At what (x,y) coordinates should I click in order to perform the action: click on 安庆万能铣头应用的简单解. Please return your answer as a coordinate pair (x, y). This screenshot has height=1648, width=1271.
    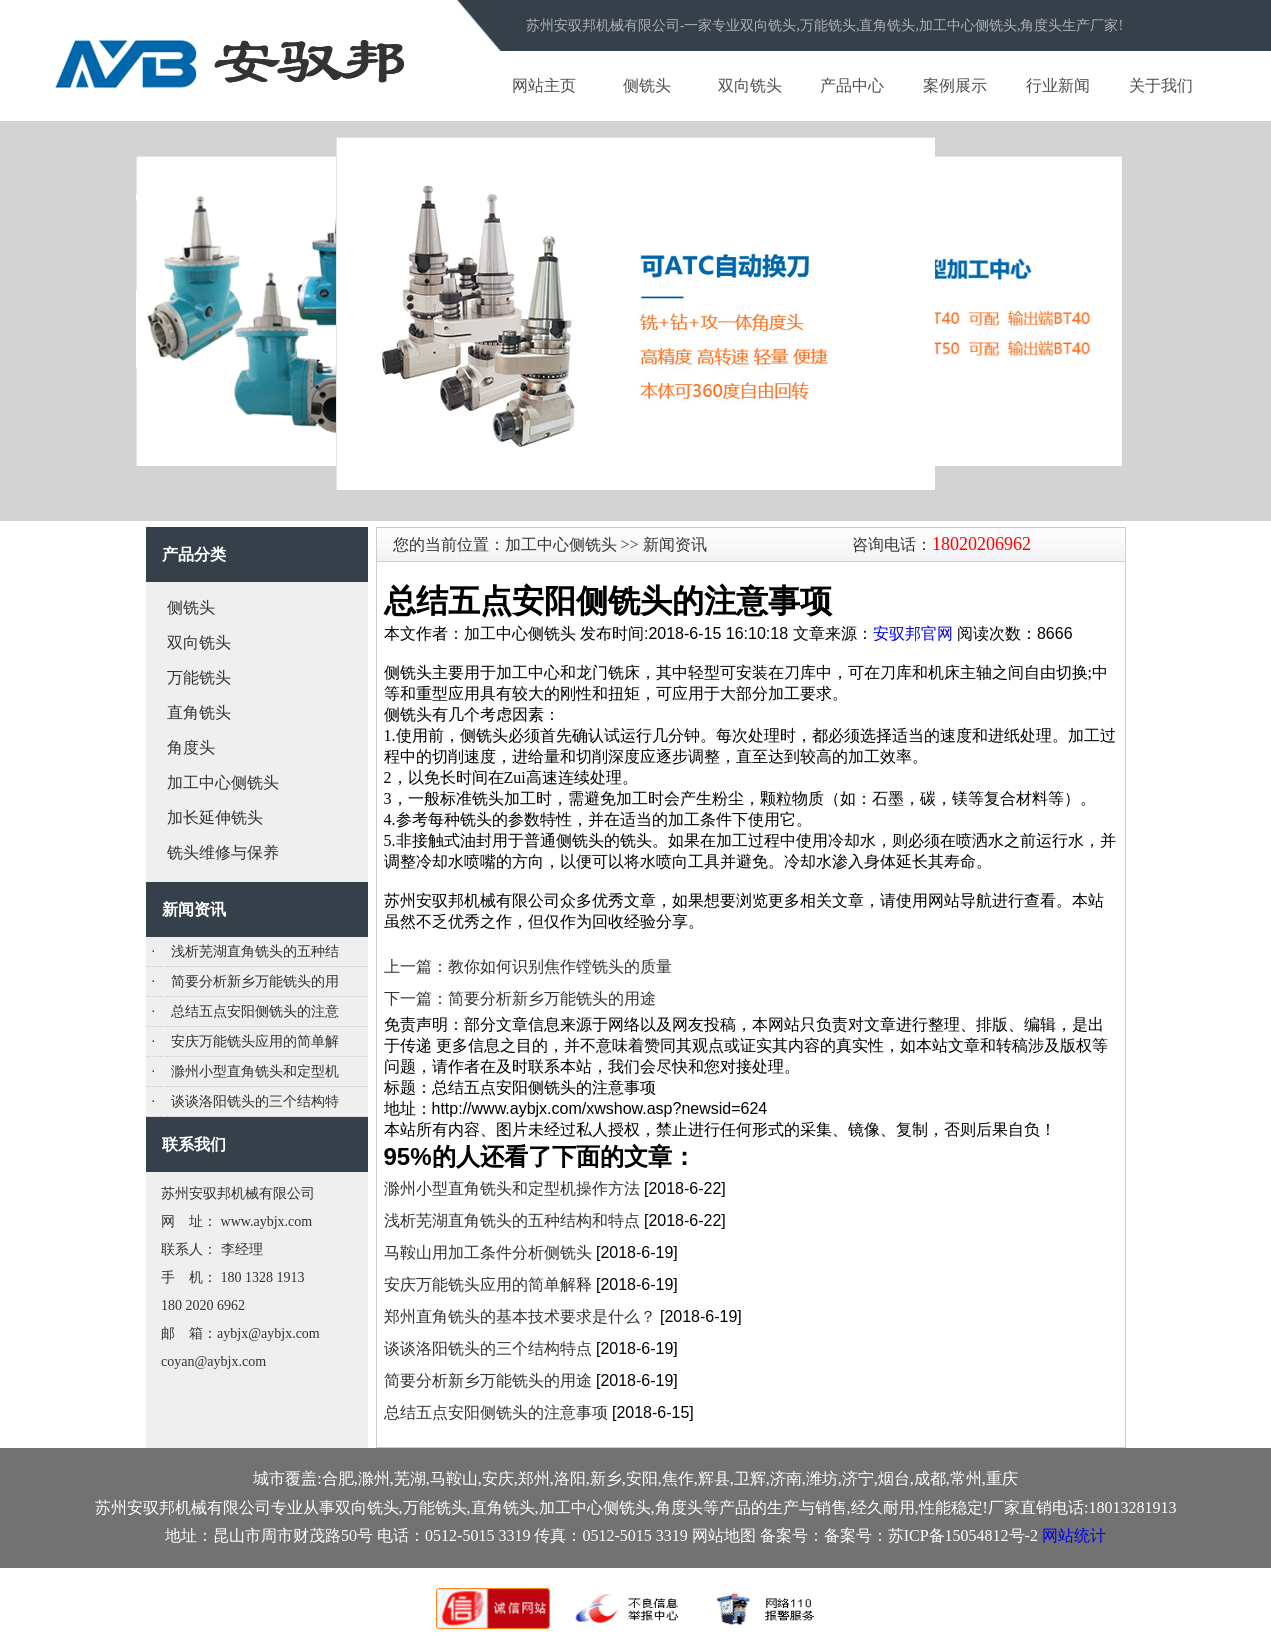
    Looking at the image, I should click on (255, 1041).